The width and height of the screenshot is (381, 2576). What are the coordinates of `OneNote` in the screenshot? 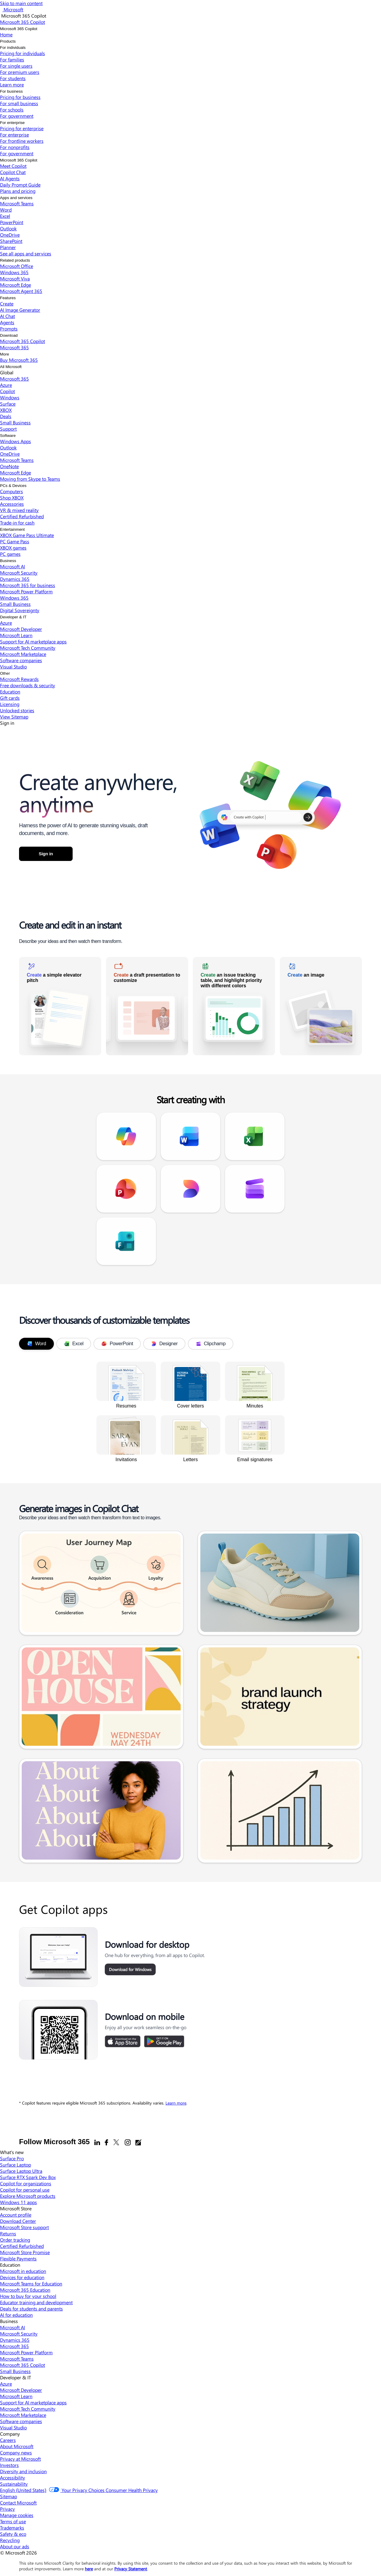 It's located at (9, 466).